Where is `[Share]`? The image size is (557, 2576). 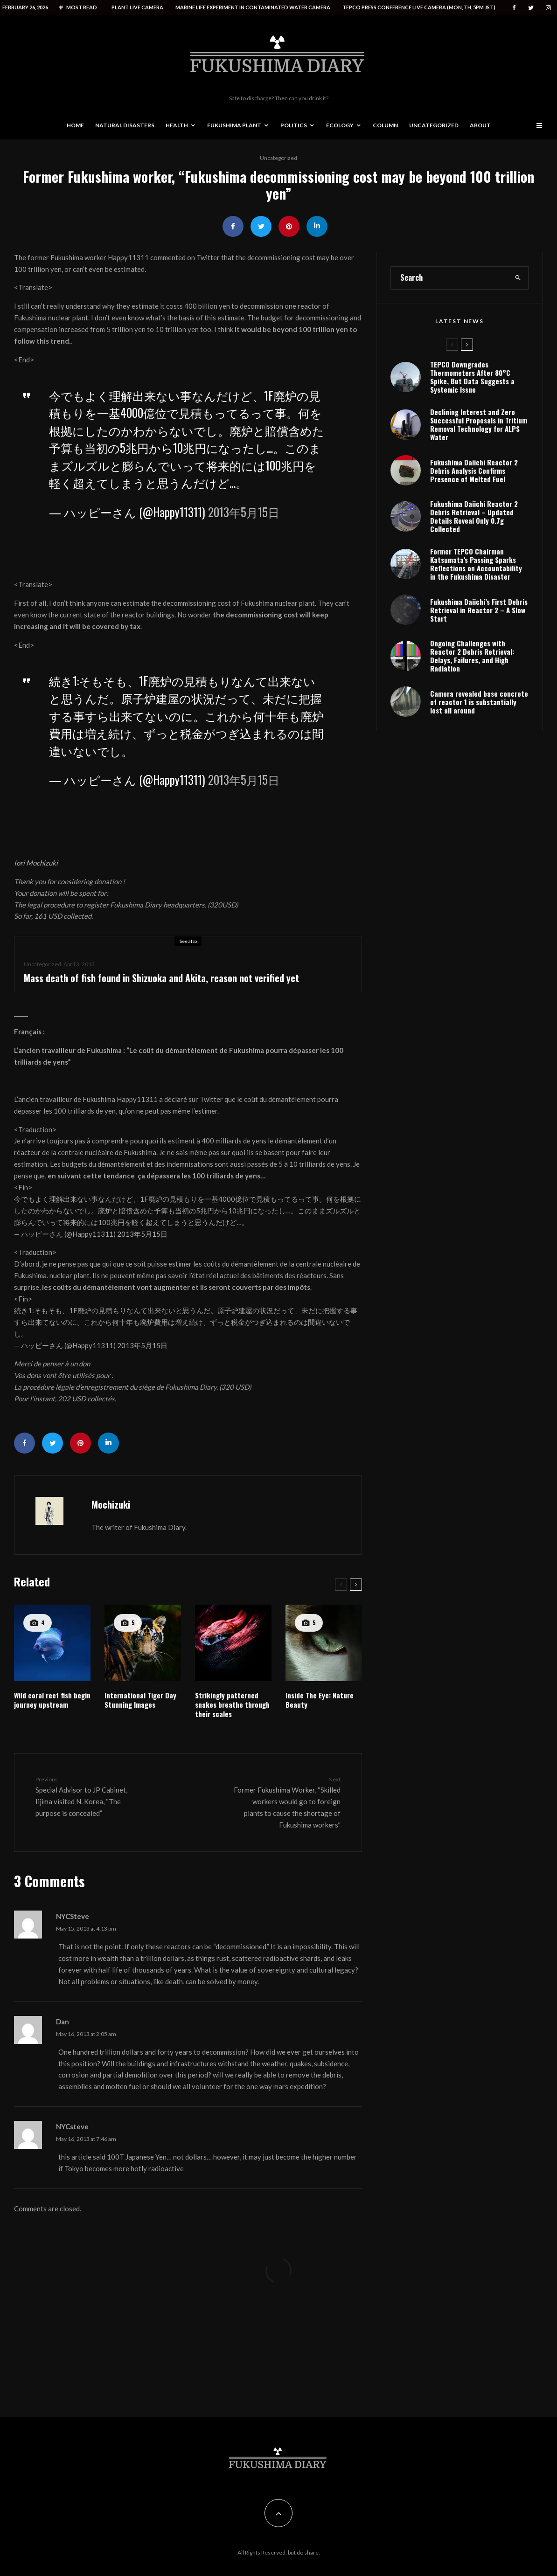 [Share] is located at coordinates (233, 226).